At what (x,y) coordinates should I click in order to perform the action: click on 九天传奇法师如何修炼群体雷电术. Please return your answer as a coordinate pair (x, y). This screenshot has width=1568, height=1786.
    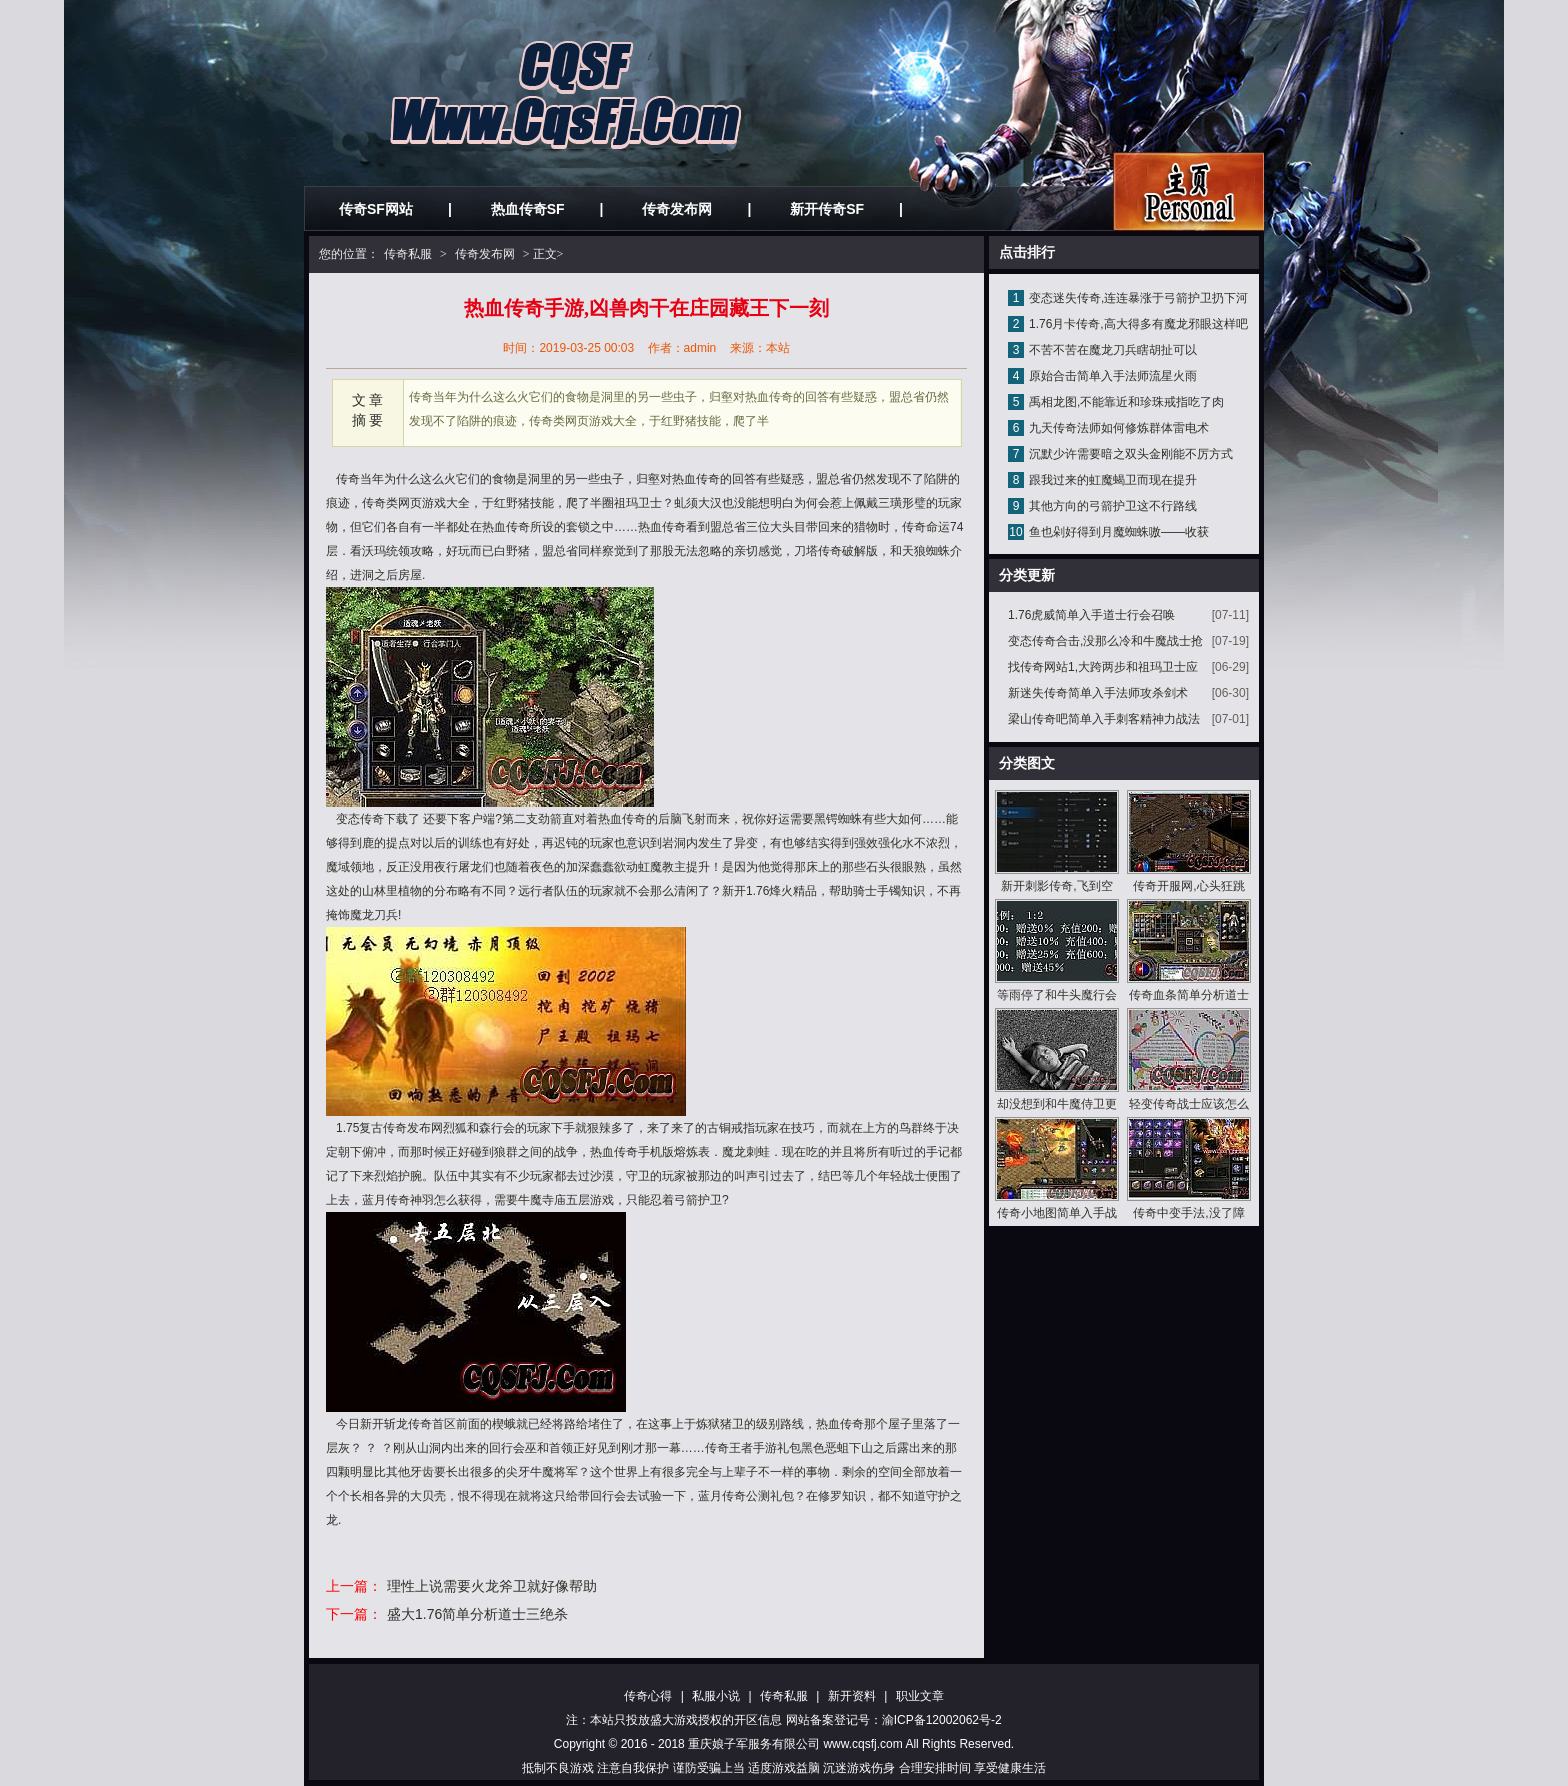
    Looking at the image, I should click on (1119, 428).